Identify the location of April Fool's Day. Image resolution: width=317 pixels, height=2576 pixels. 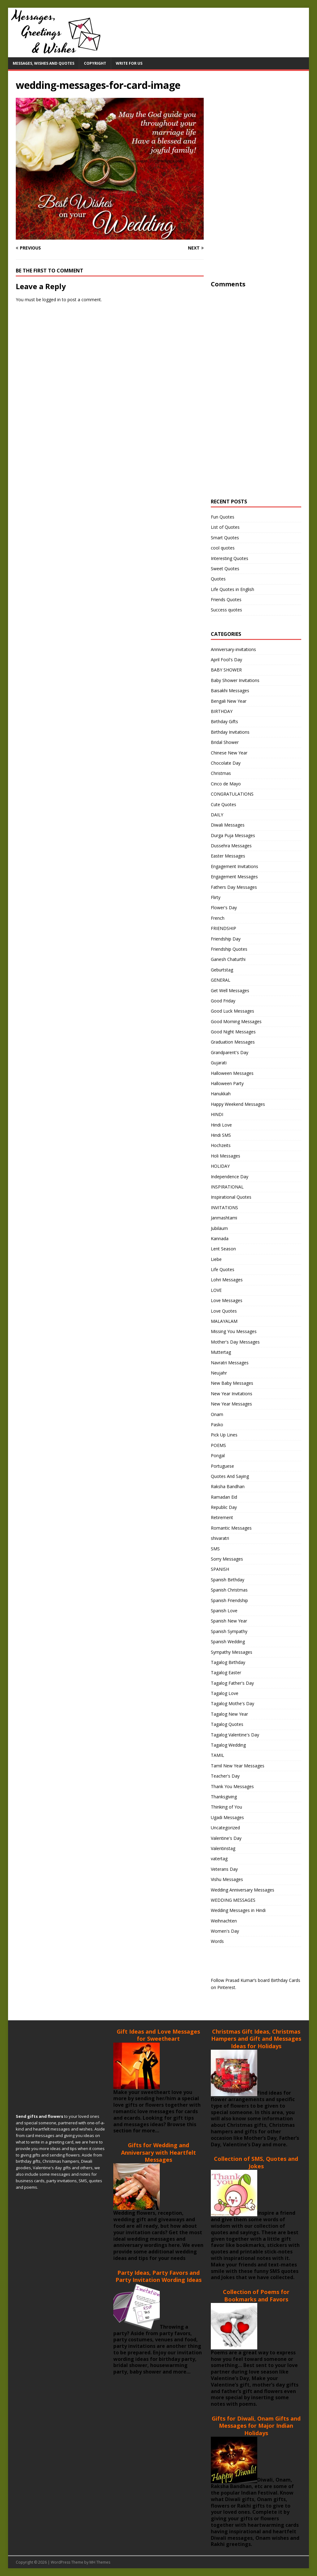
(226, 659).